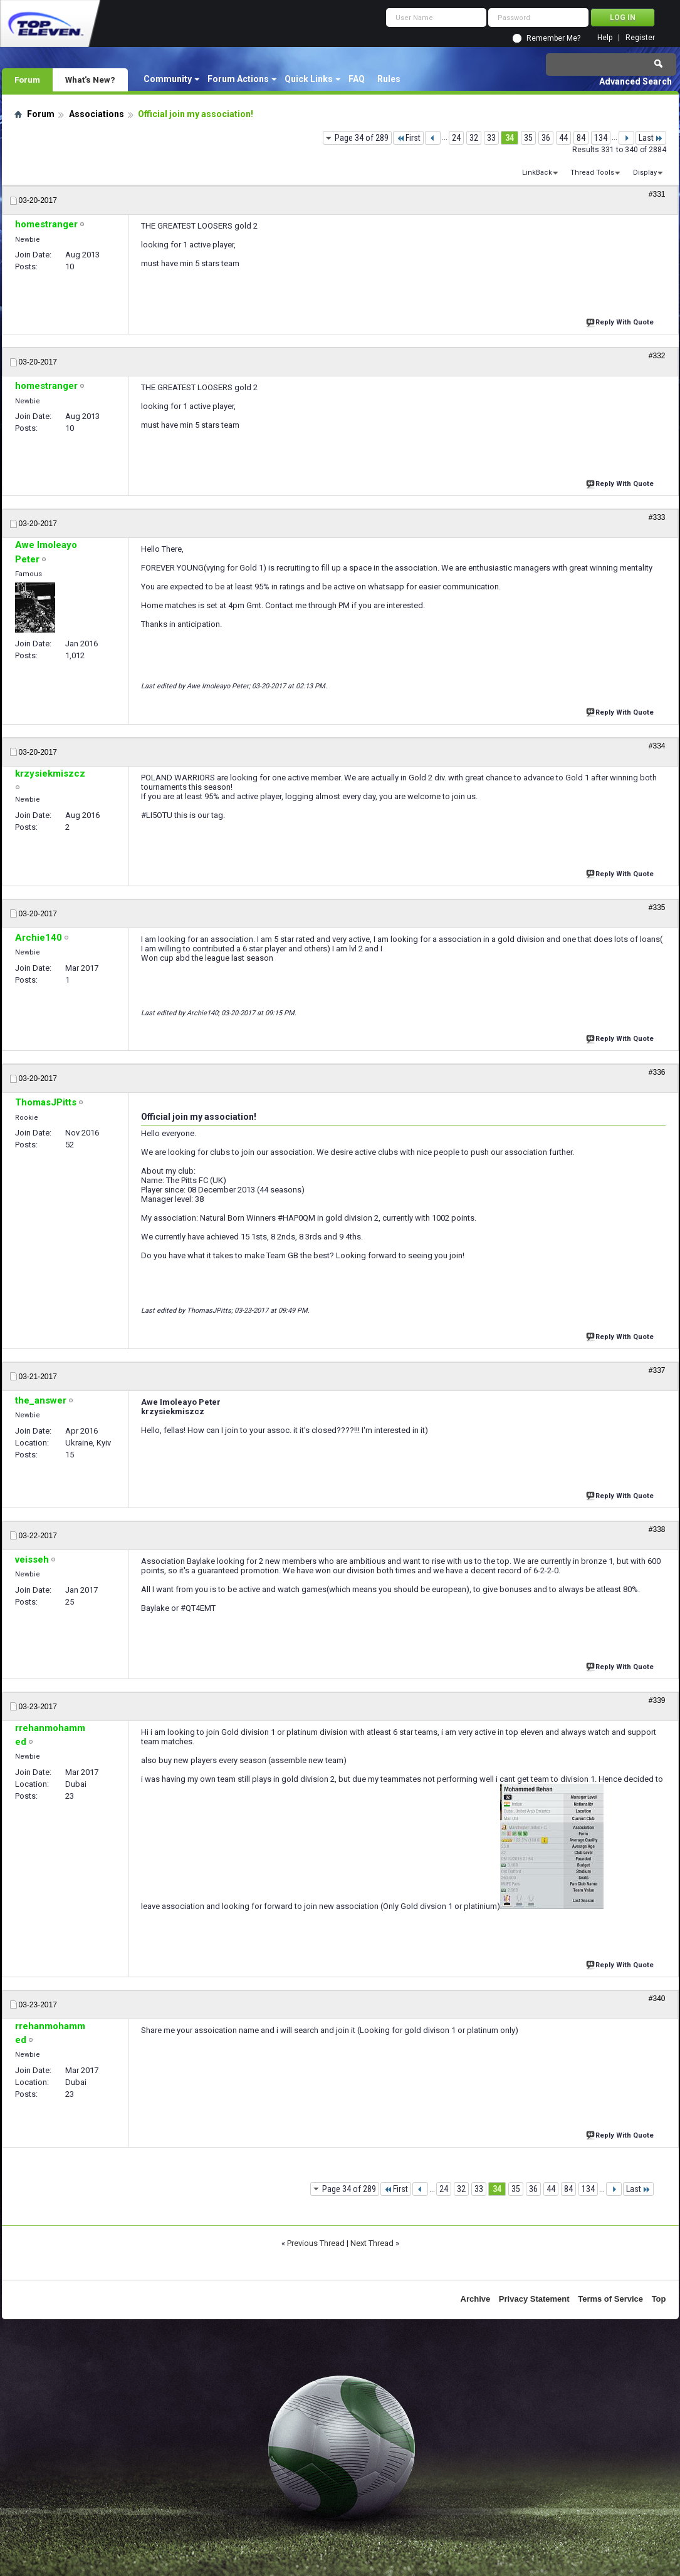 This screenshot has height=2576, width=680. What do you see at coordinates (657, 746) in the screenshot?
I see `#334` at bounding box center [657, 746].